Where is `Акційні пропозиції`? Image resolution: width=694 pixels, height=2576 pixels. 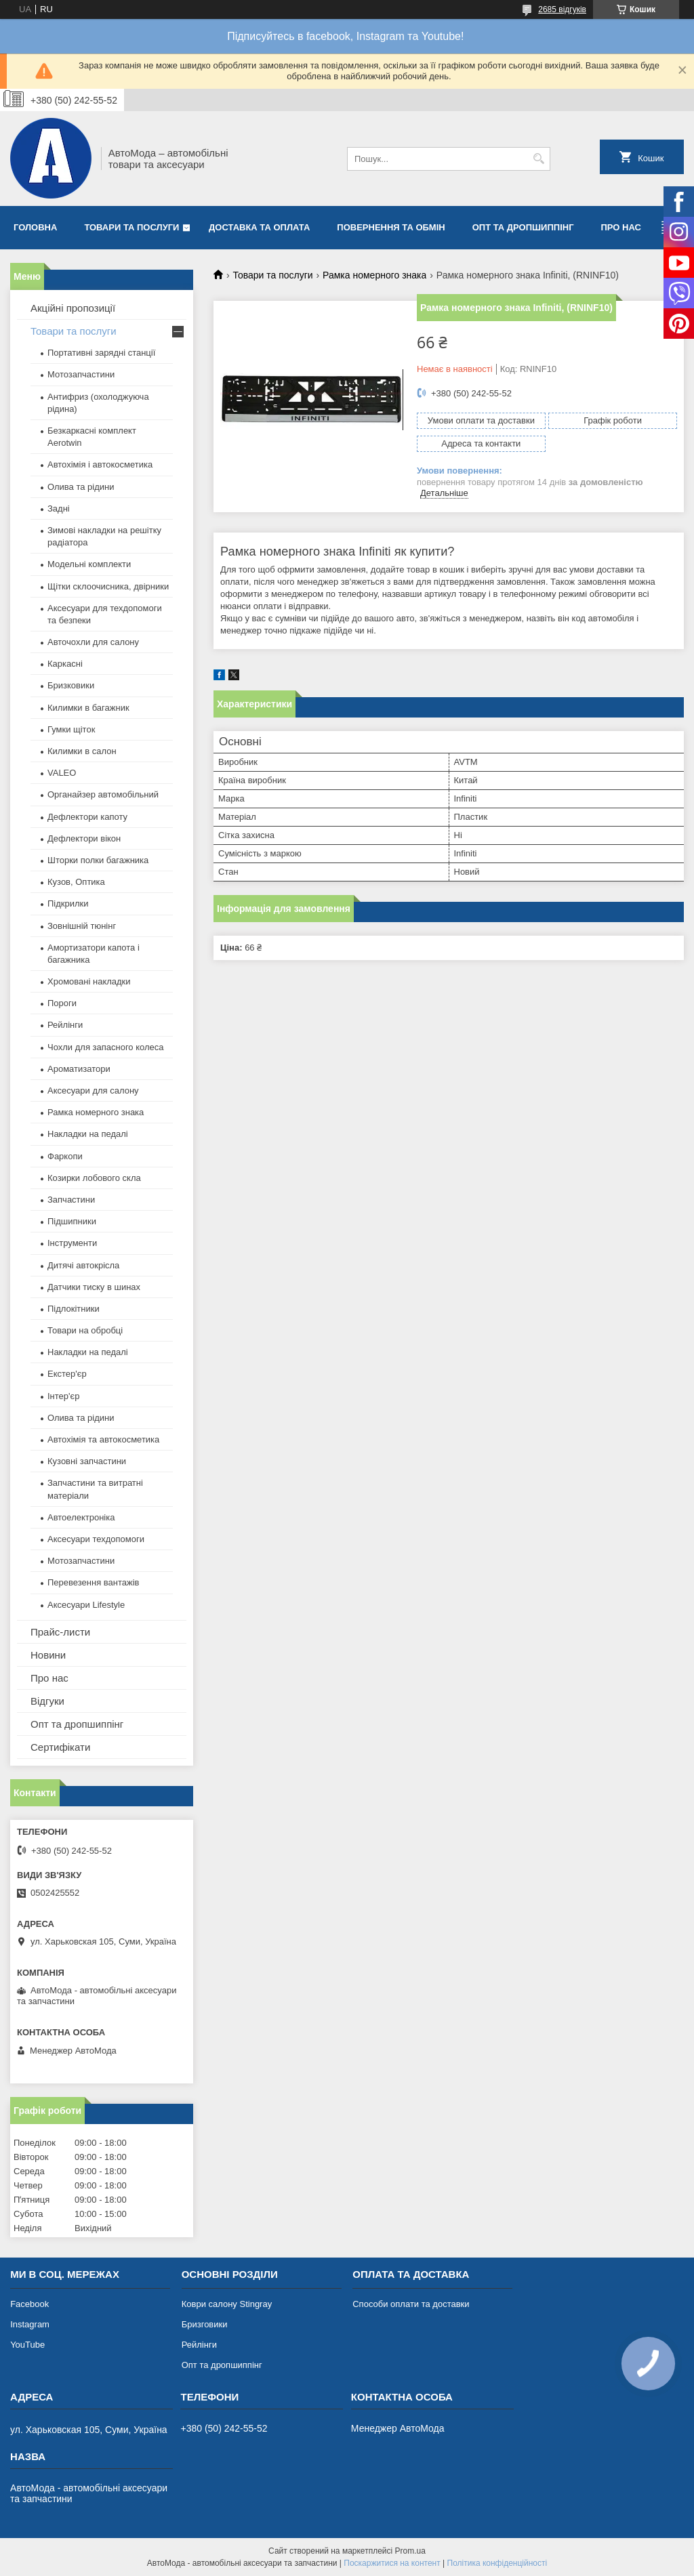 Акційні пропозиції is located at coordinates (72, 308).